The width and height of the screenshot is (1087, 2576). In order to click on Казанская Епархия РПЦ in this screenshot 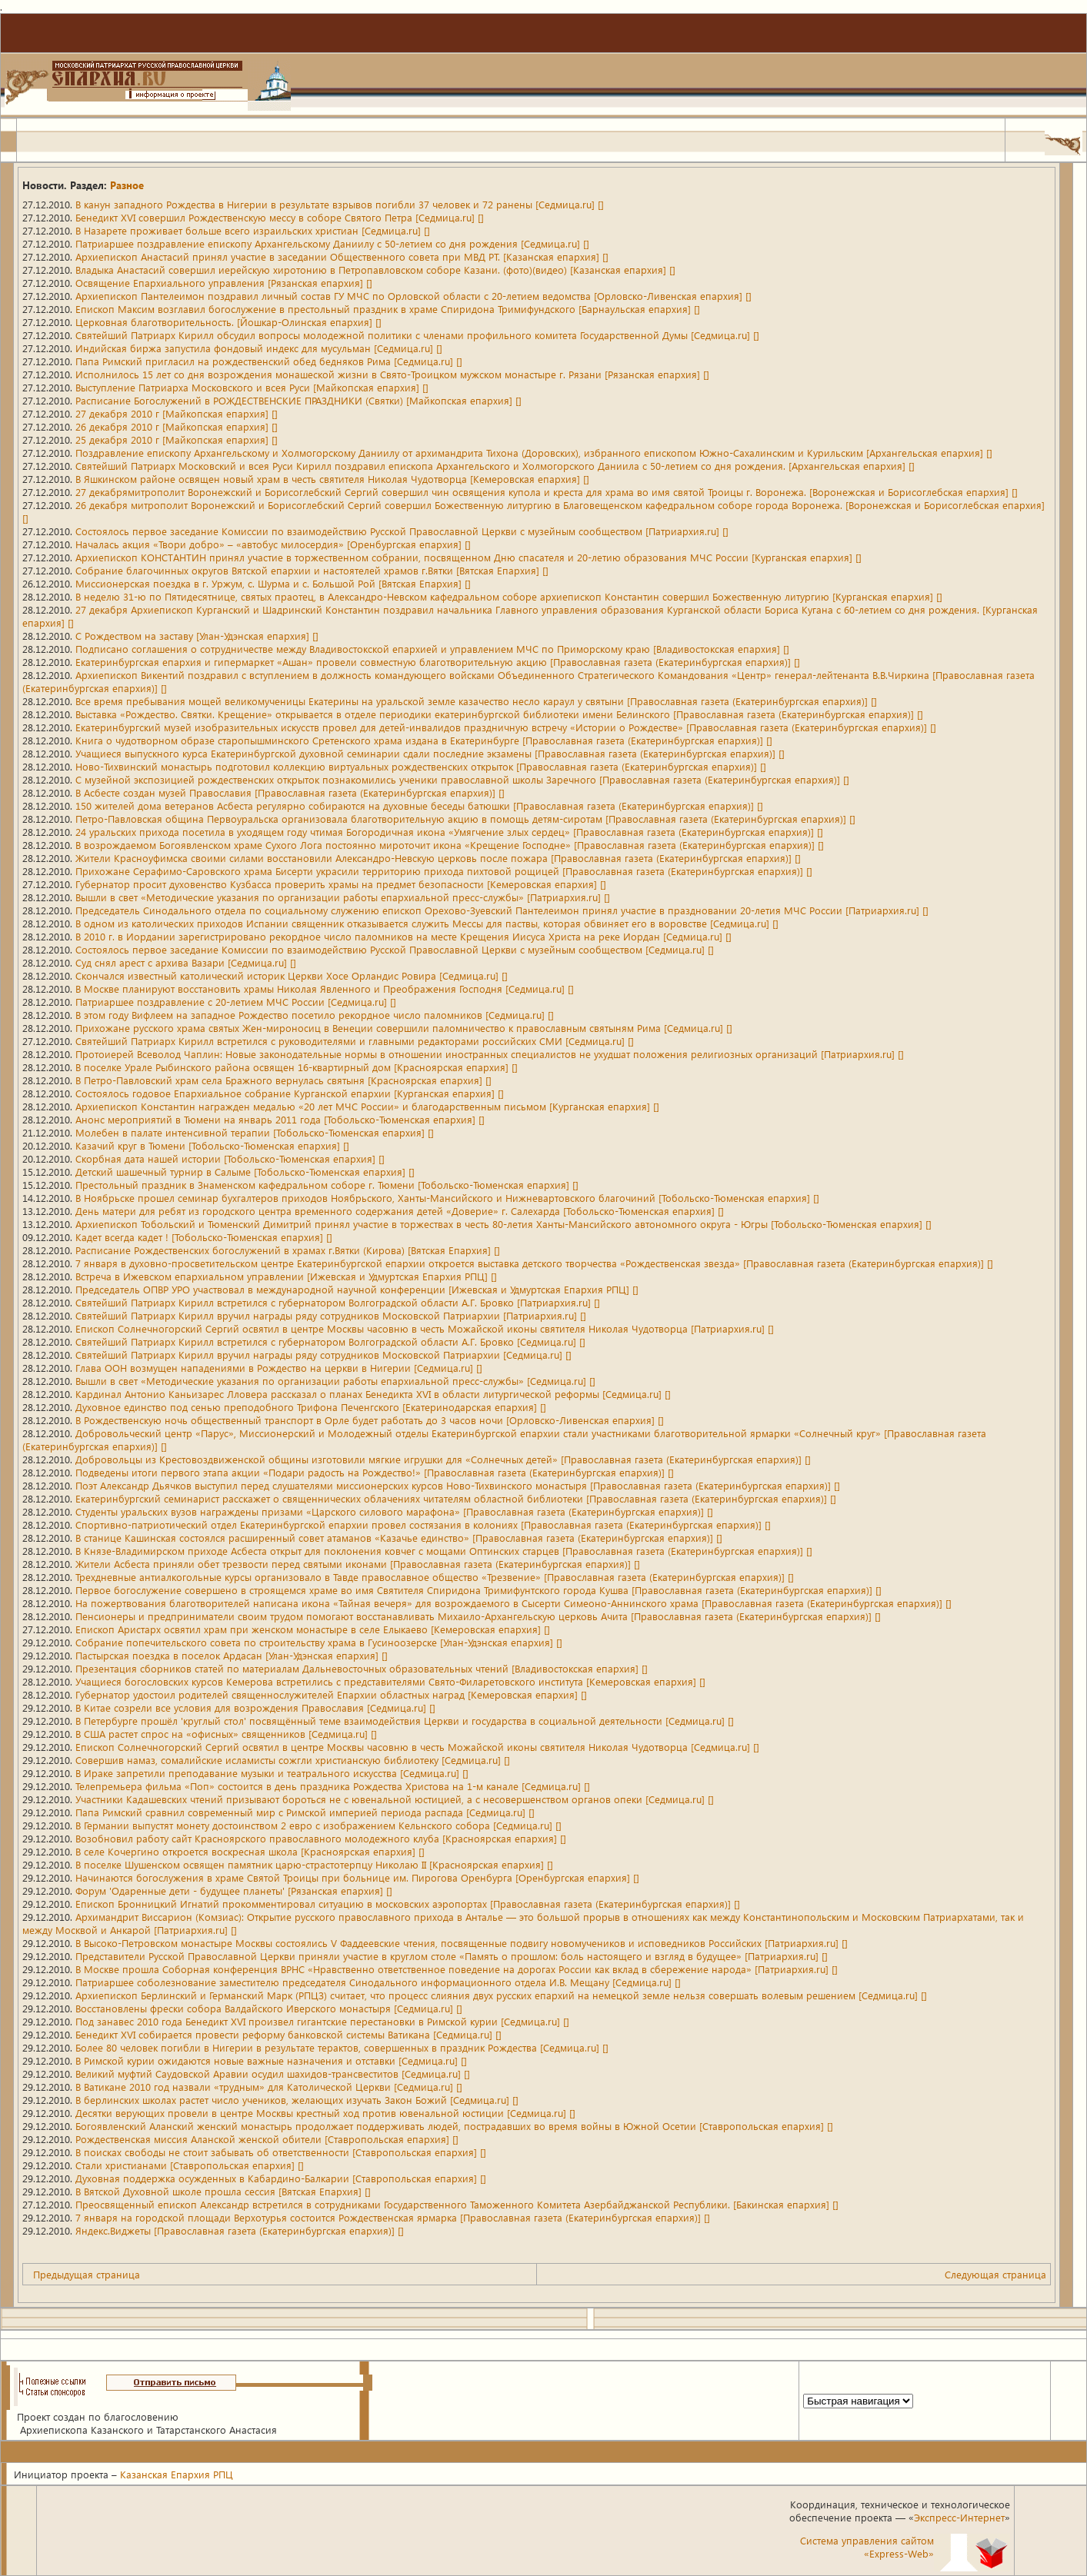, I will do `click(176, 2474)`.